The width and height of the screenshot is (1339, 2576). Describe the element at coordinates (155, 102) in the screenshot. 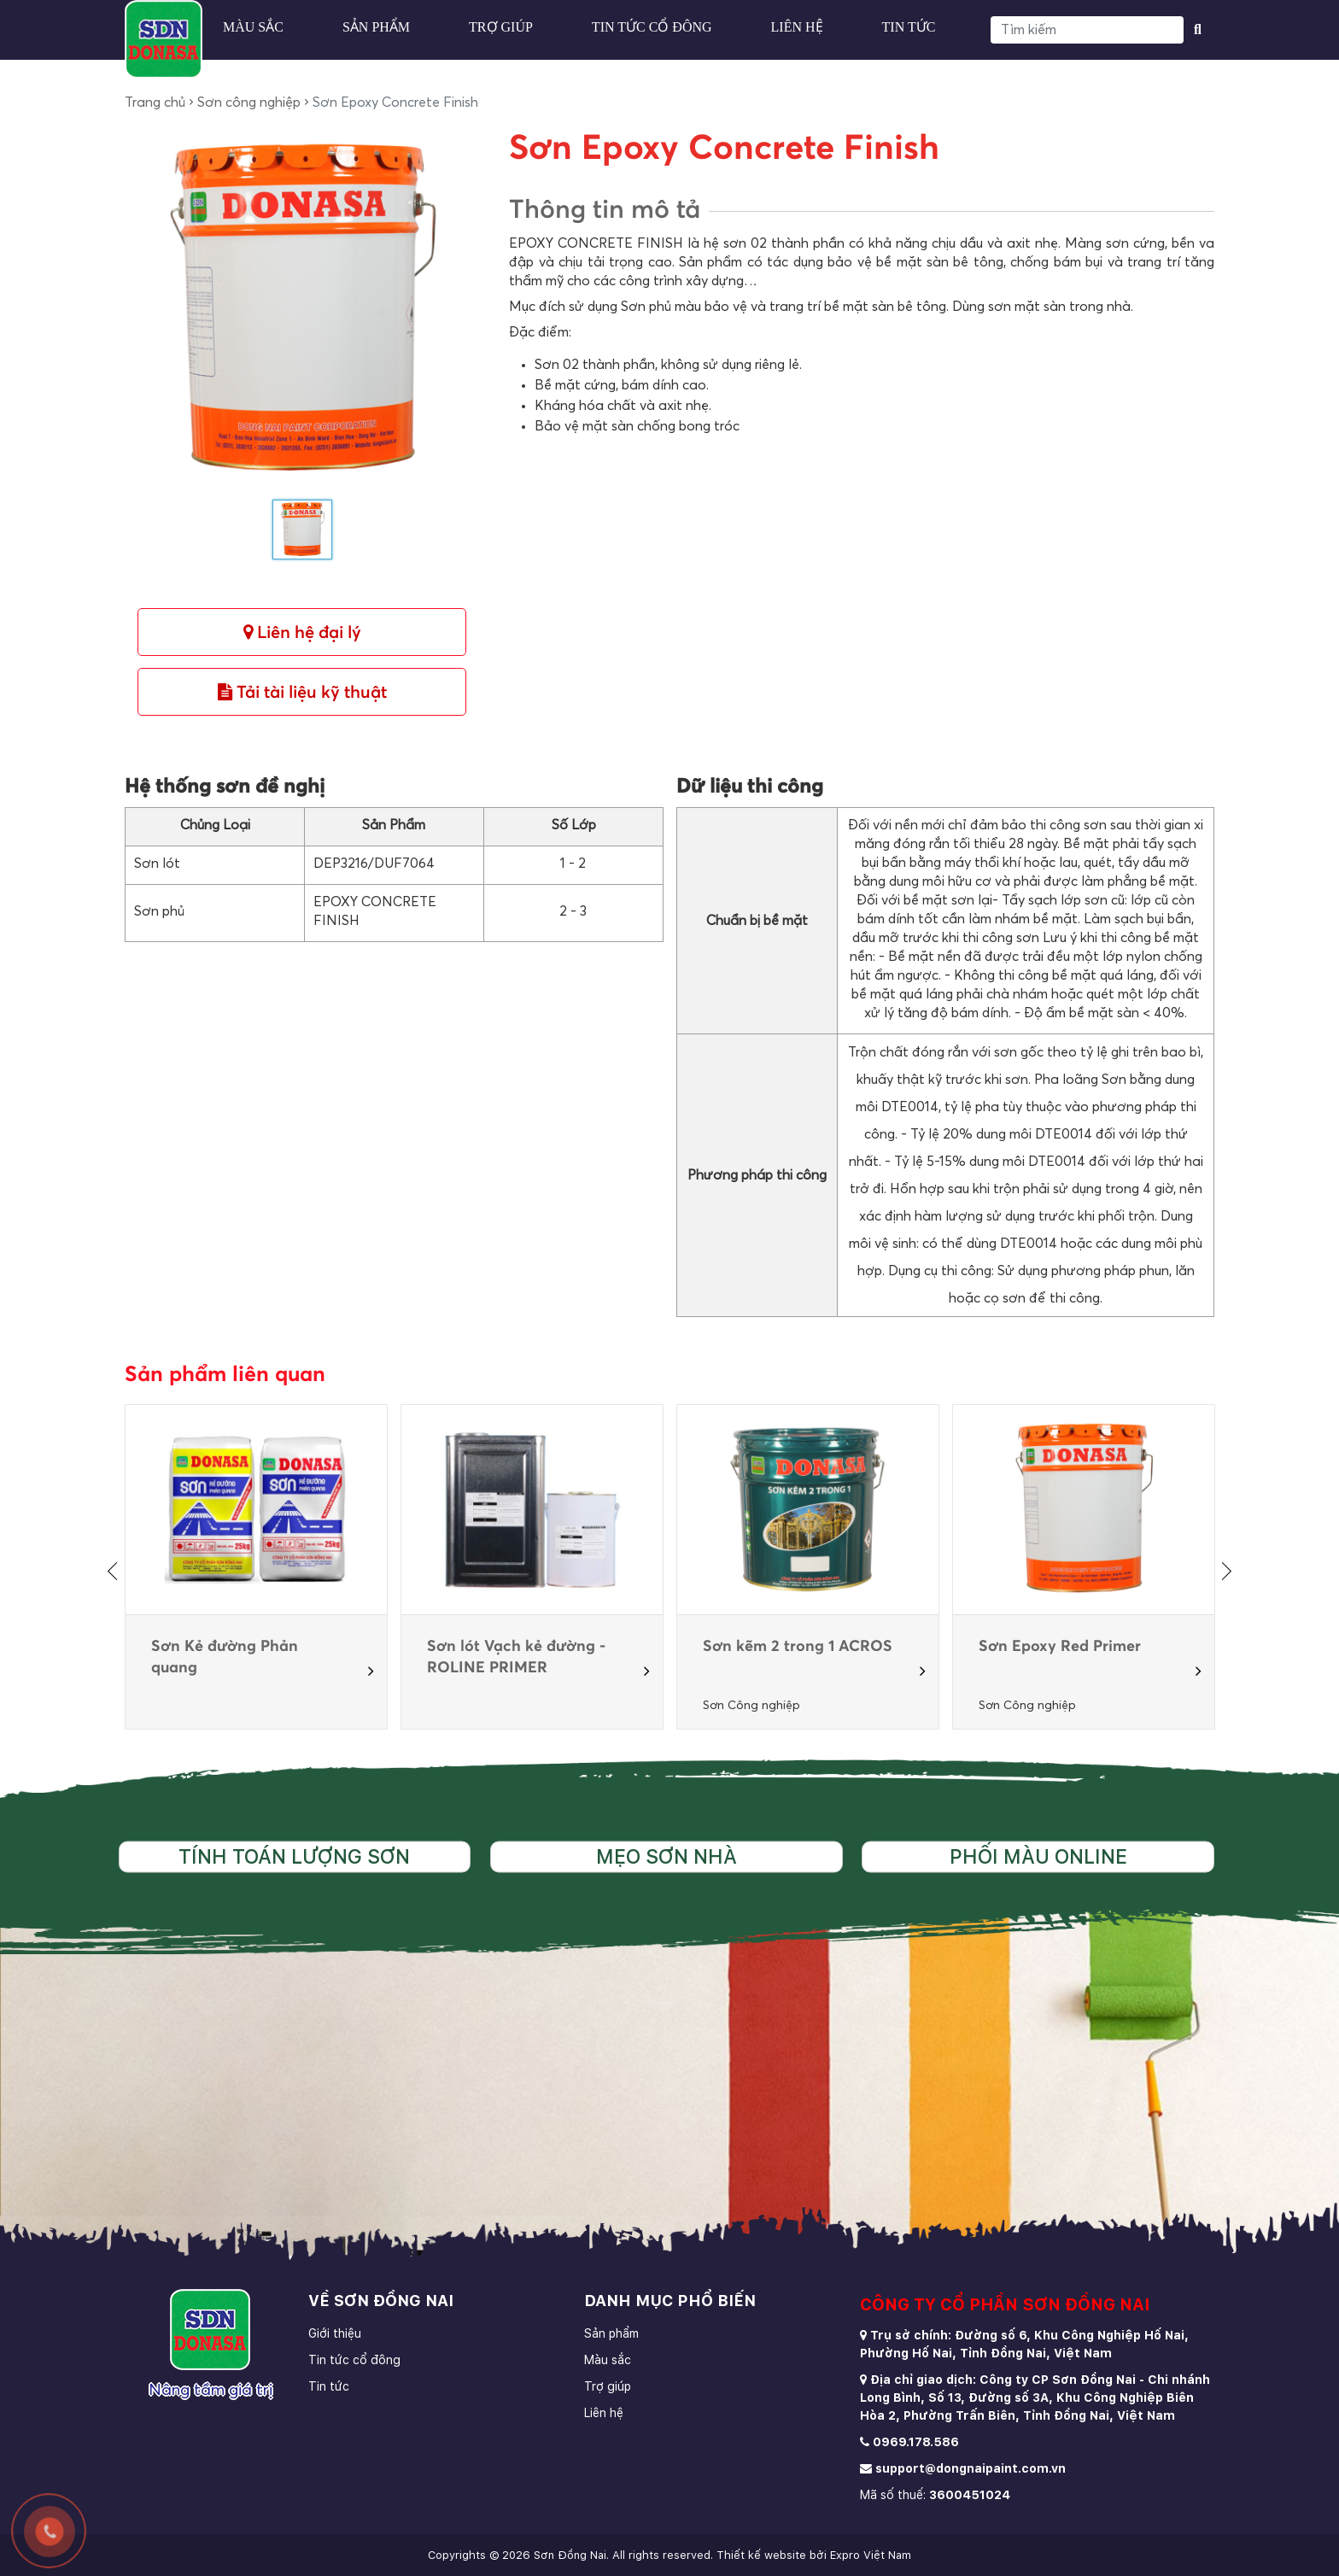

I see `Trang chủ` at that location.